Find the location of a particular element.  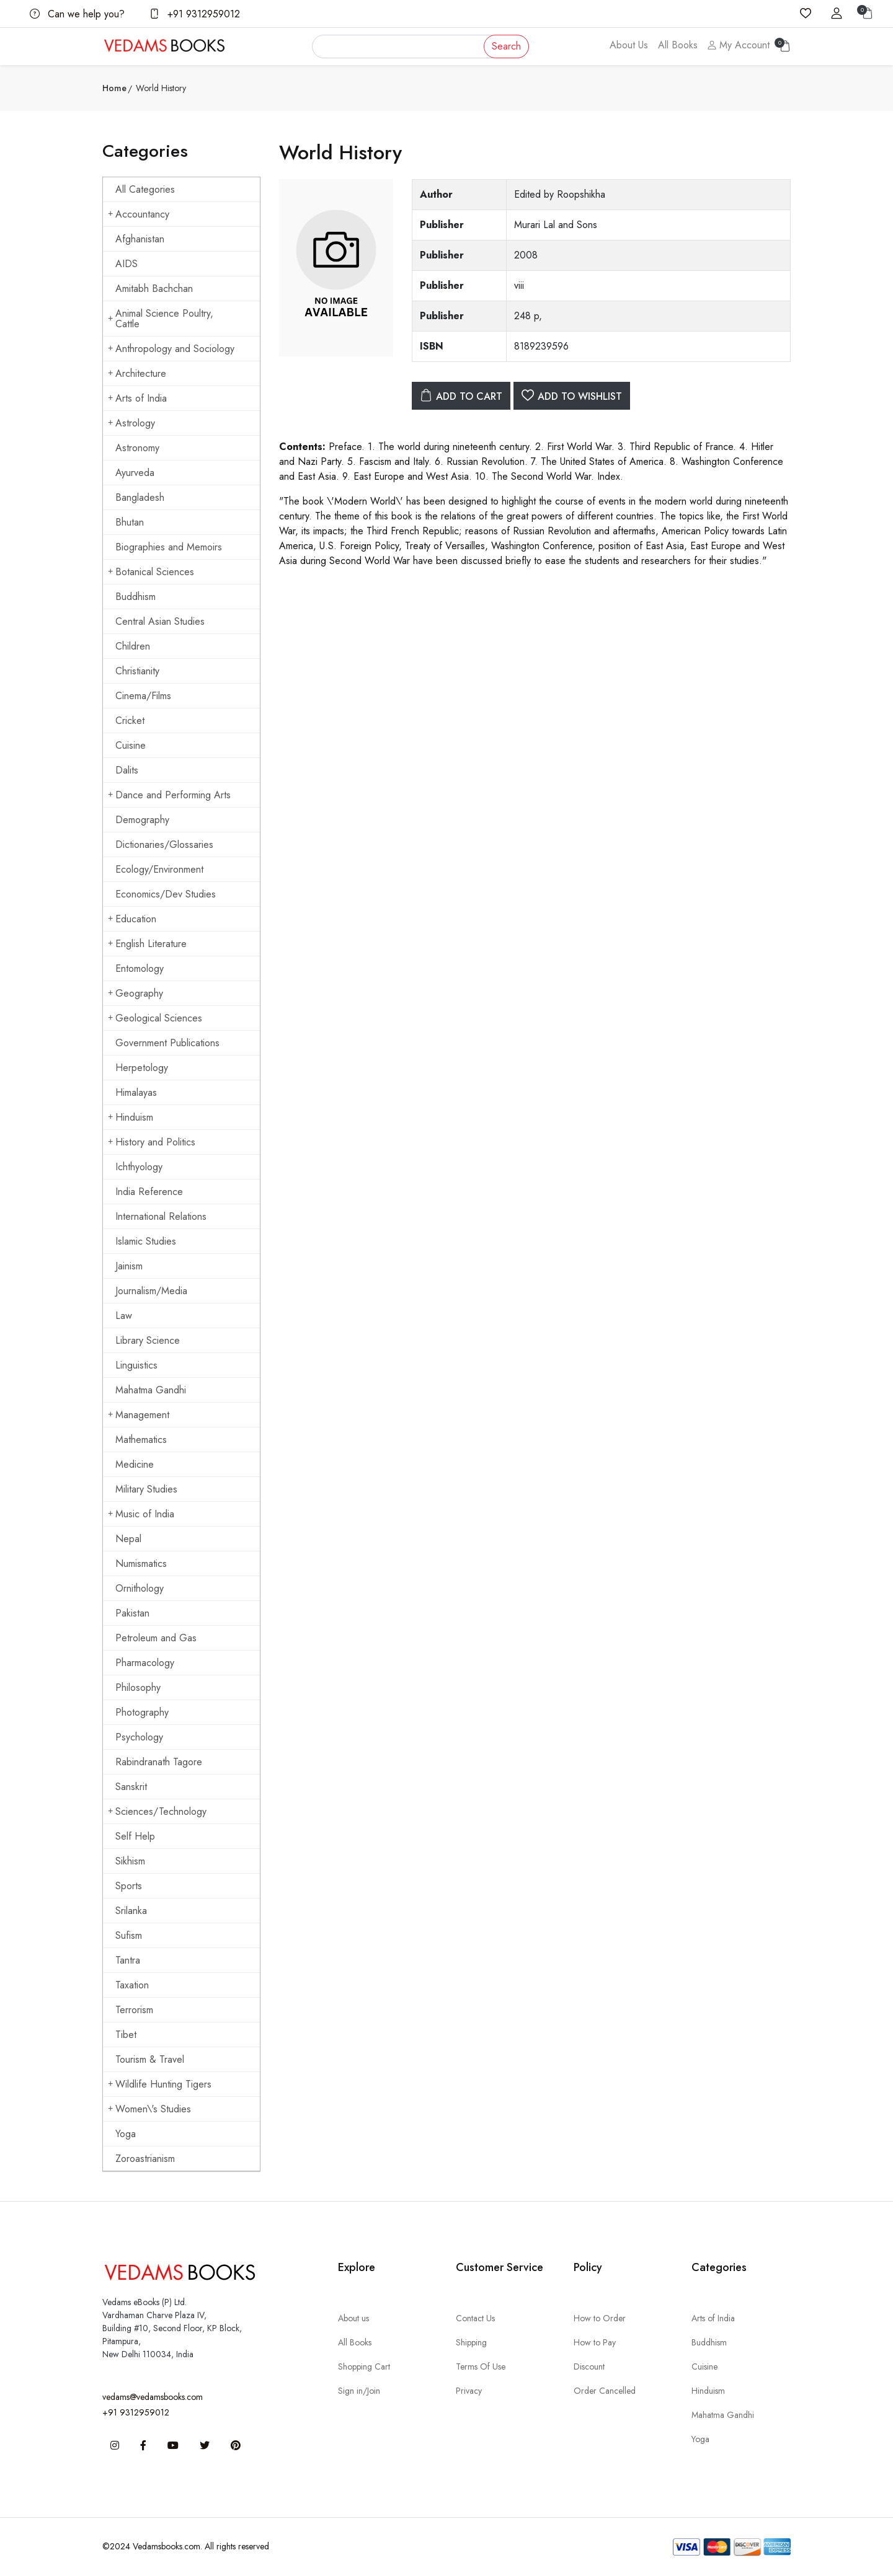

Ayurveda is located at coordinates (134, 472).